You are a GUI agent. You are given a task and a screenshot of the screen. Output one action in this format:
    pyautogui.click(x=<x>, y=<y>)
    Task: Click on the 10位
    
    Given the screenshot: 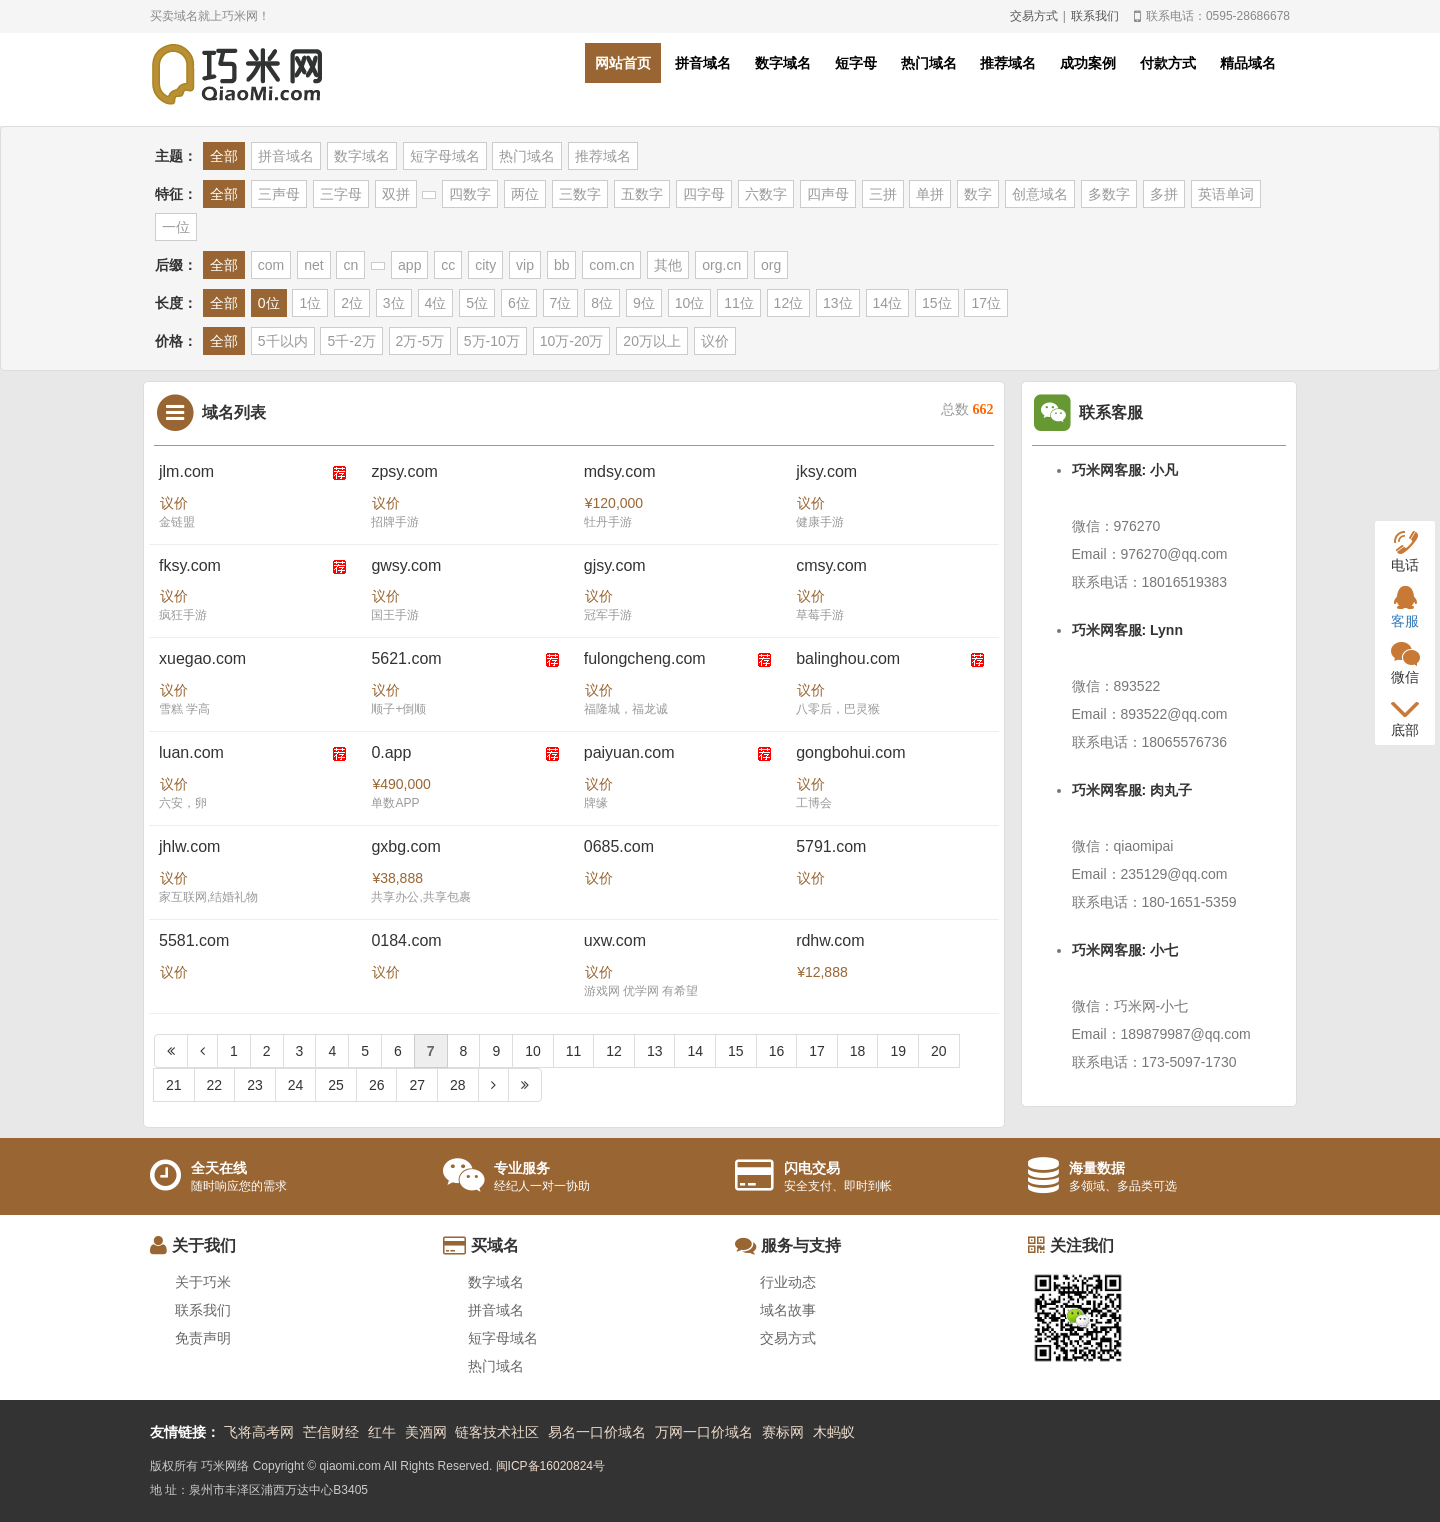 What is the action you would take?
    pyautogui.click(x=690, y=303)
    